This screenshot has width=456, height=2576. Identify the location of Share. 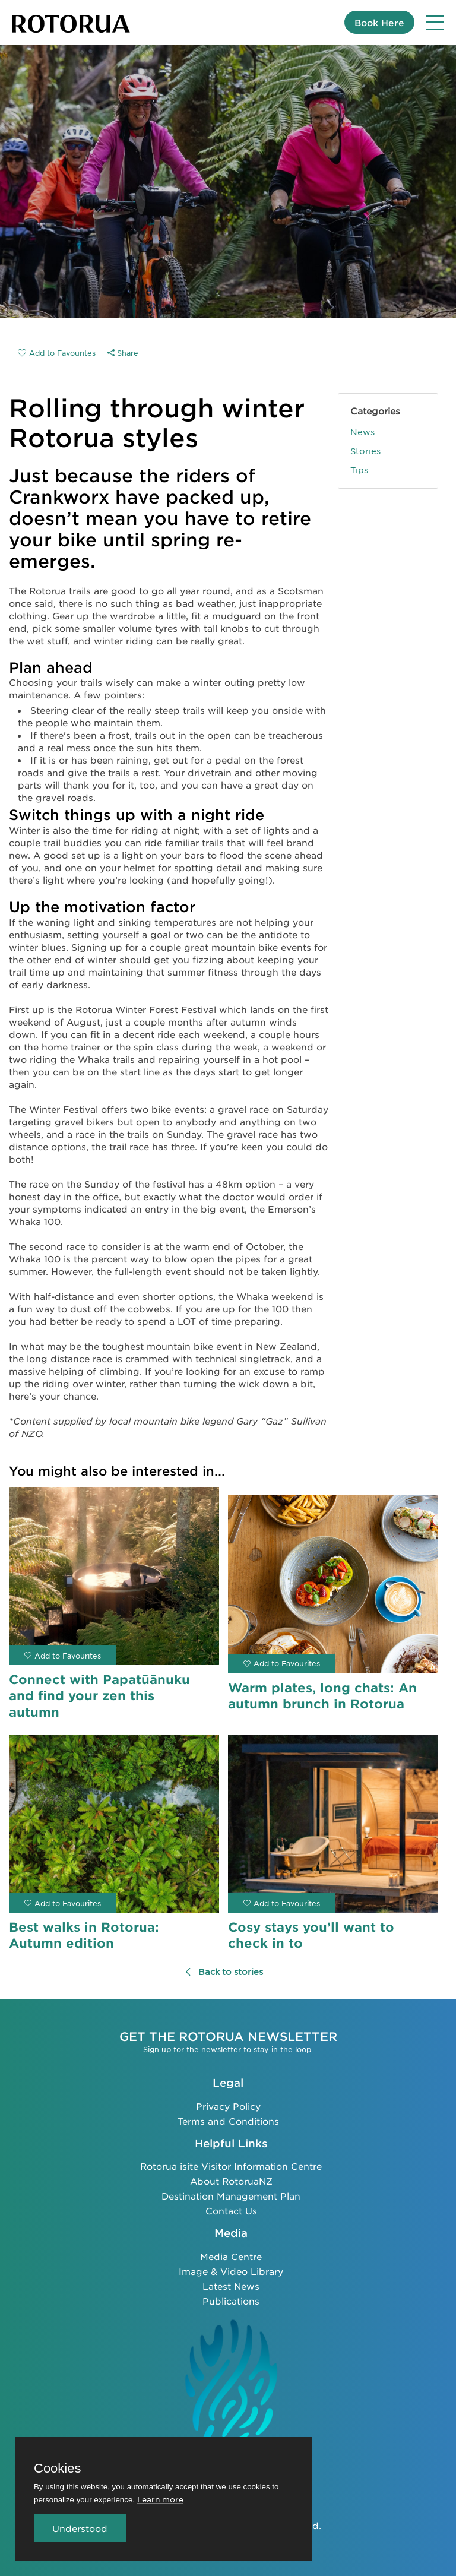
(122, 352).